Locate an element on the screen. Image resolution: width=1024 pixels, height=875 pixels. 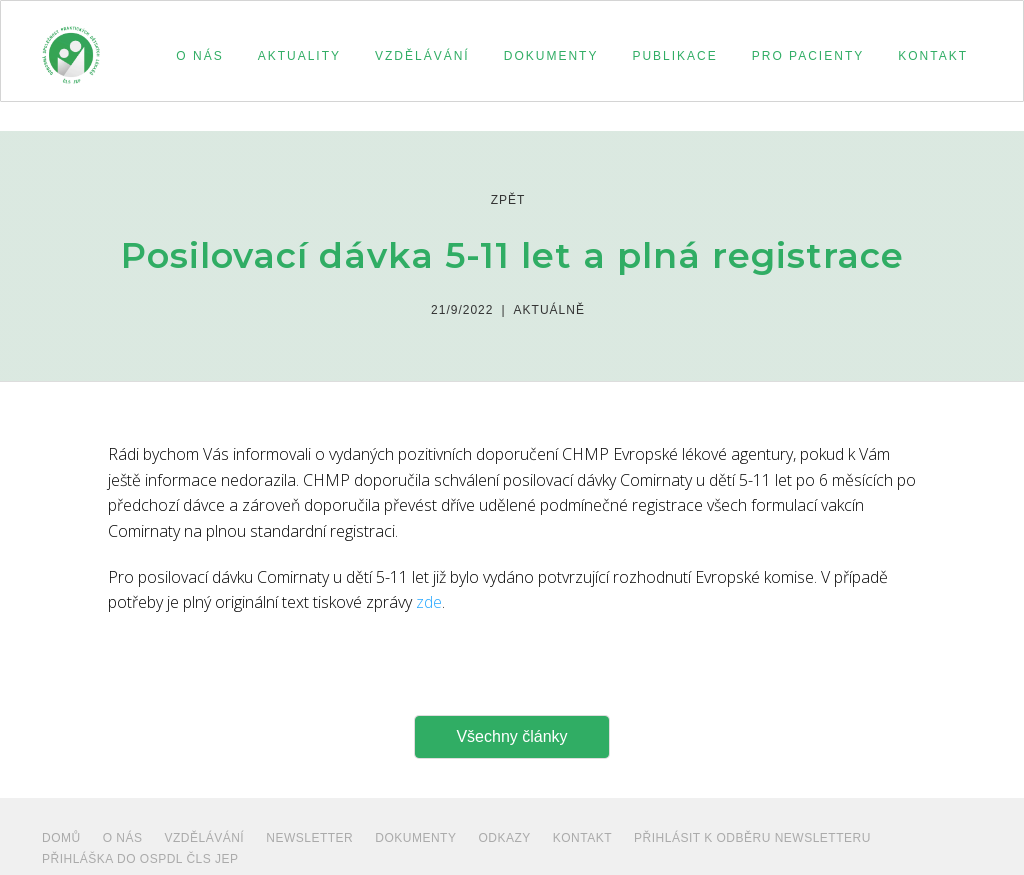
[home] is located at coordinates (71, 46).